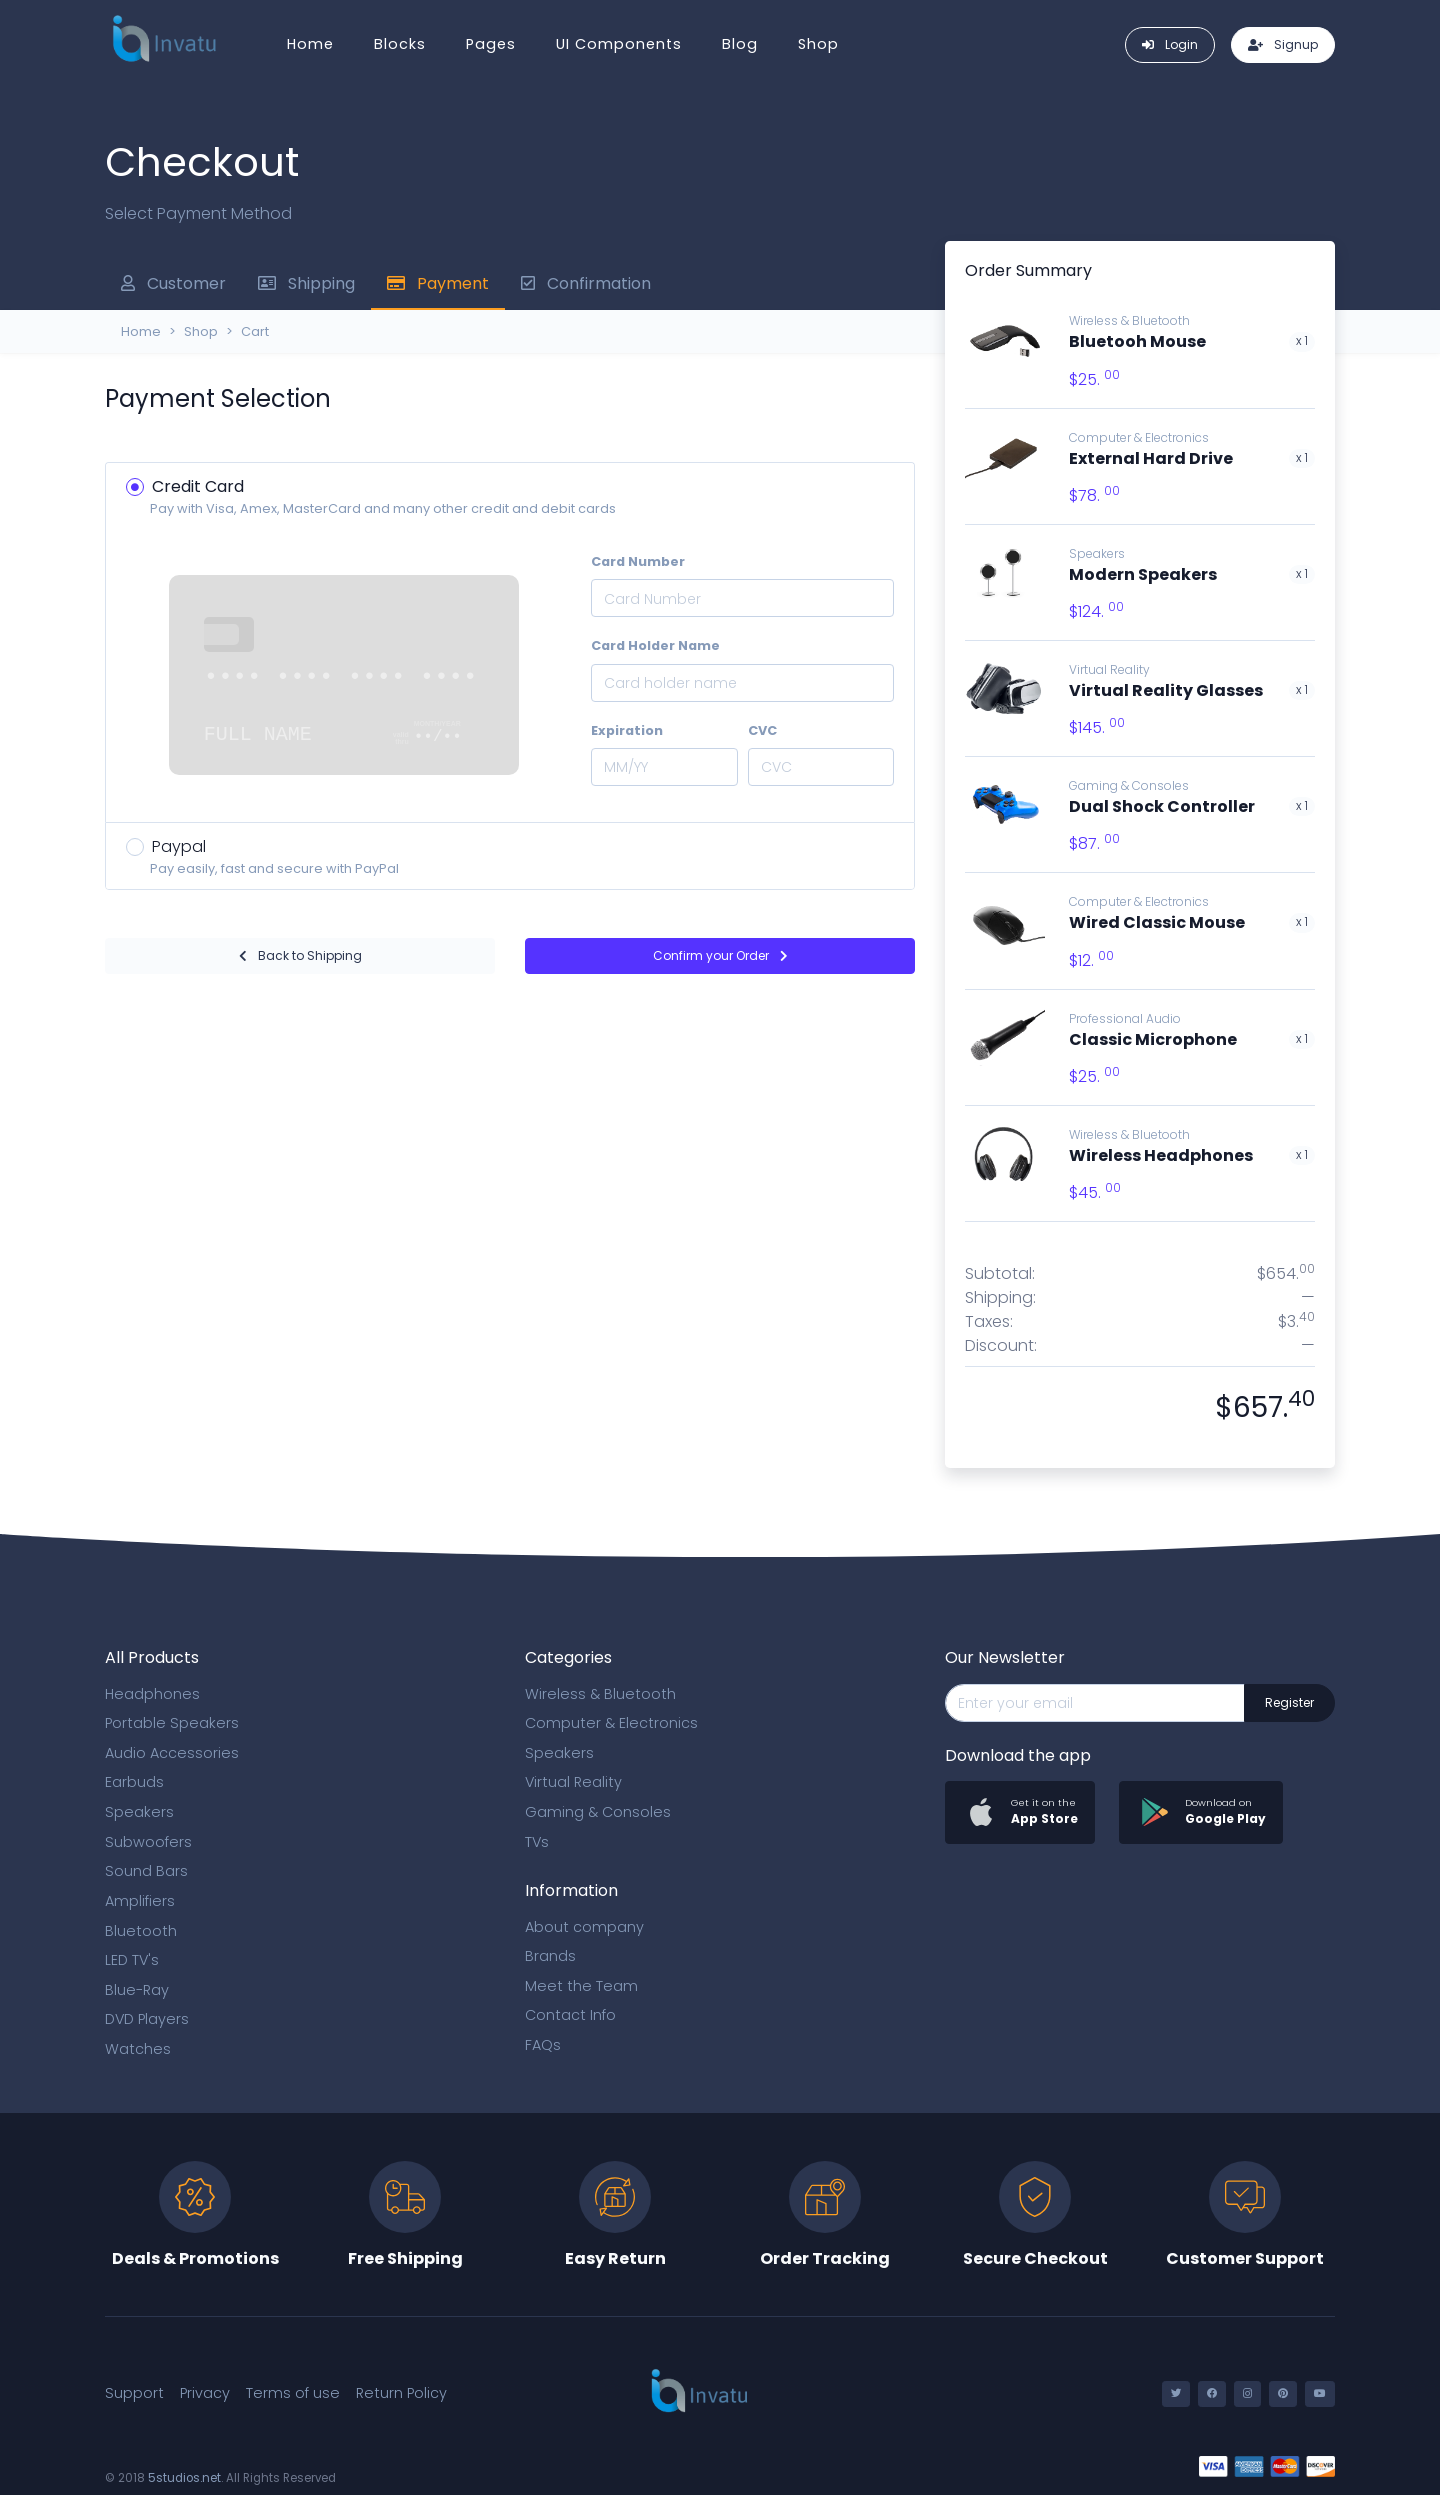 The image size is (1440, 2495). What do you see at coordinates (740, 44) in the screenshot?
I see `Blog` at bounding box center [740, 44].